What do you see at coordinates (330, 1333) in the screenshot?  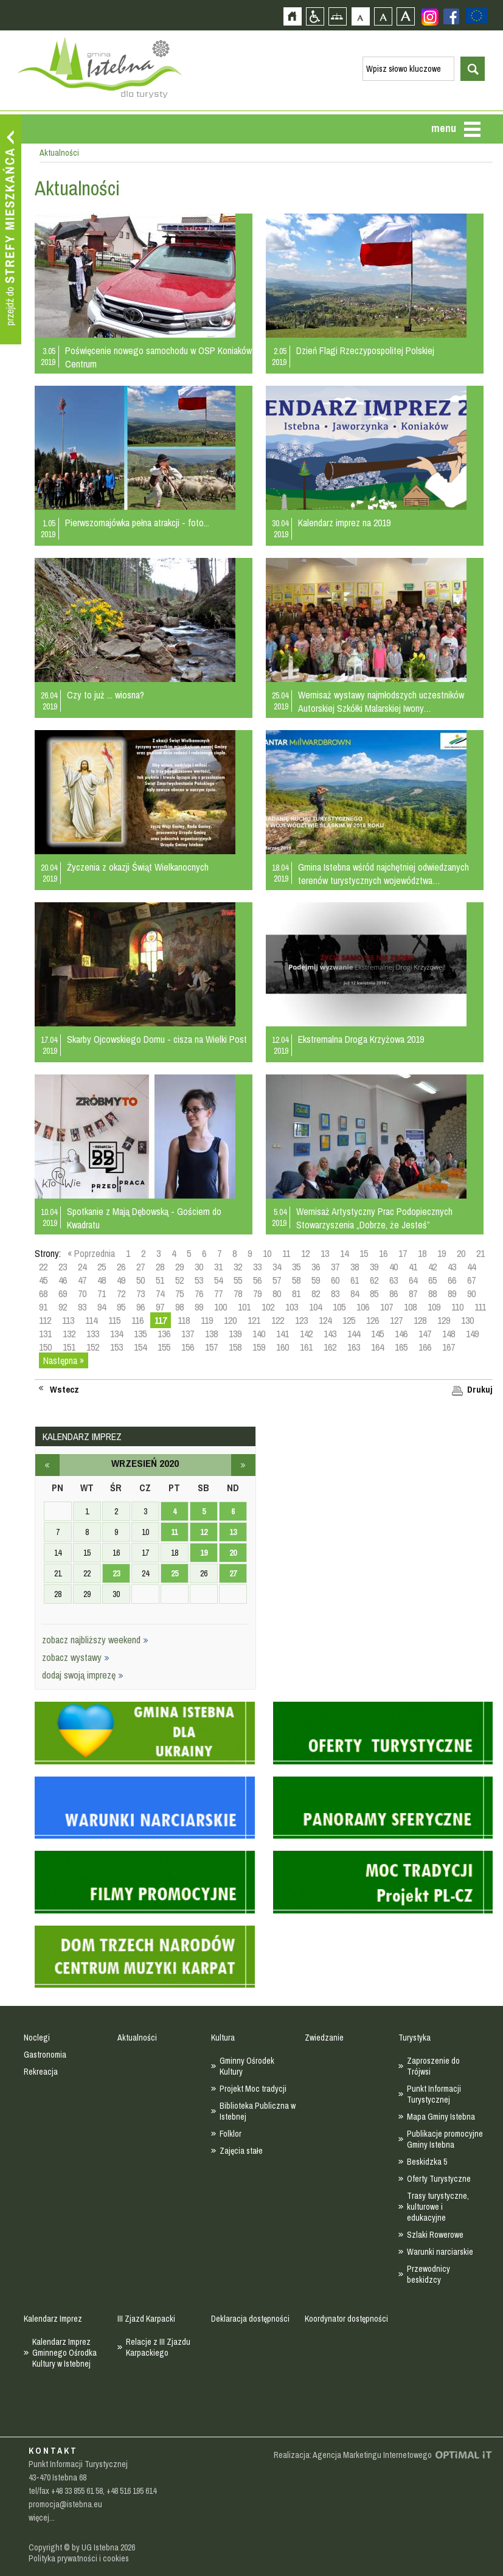 I see `143` at bounding box center [330, 1333].